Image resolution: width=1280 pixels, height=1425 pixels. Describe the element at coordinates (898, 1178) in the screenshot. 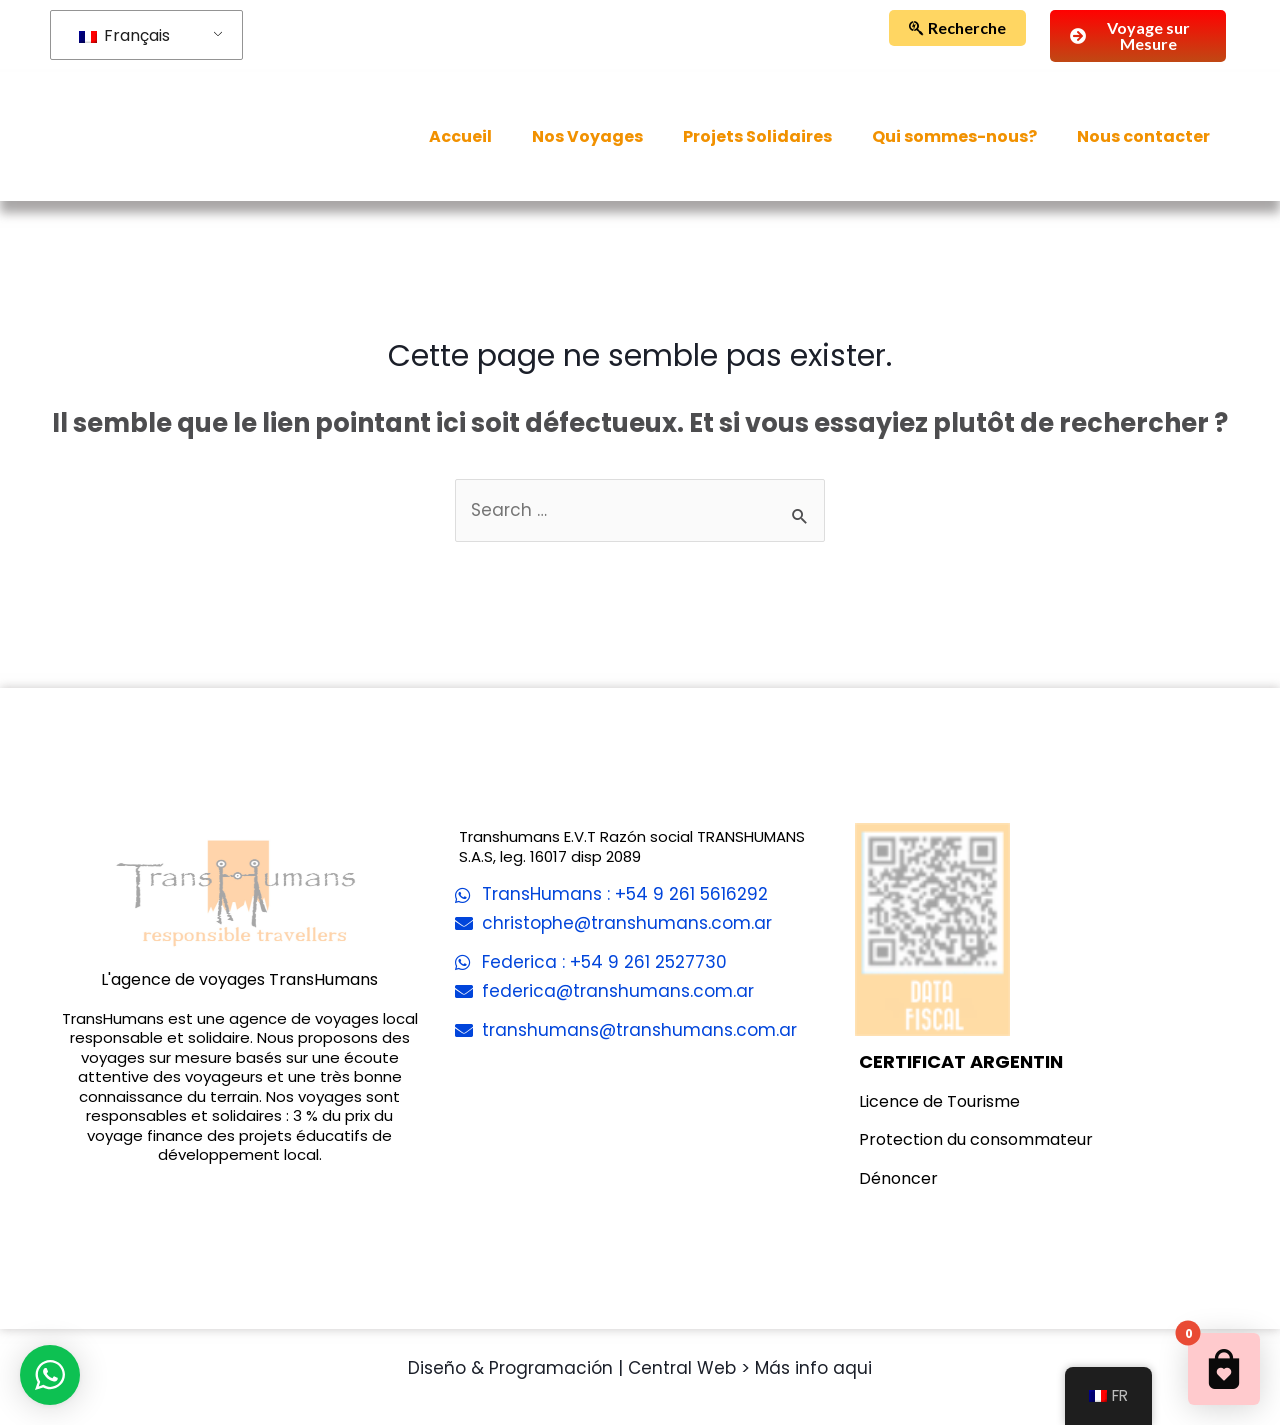

I see `Dénoncer` at that location.